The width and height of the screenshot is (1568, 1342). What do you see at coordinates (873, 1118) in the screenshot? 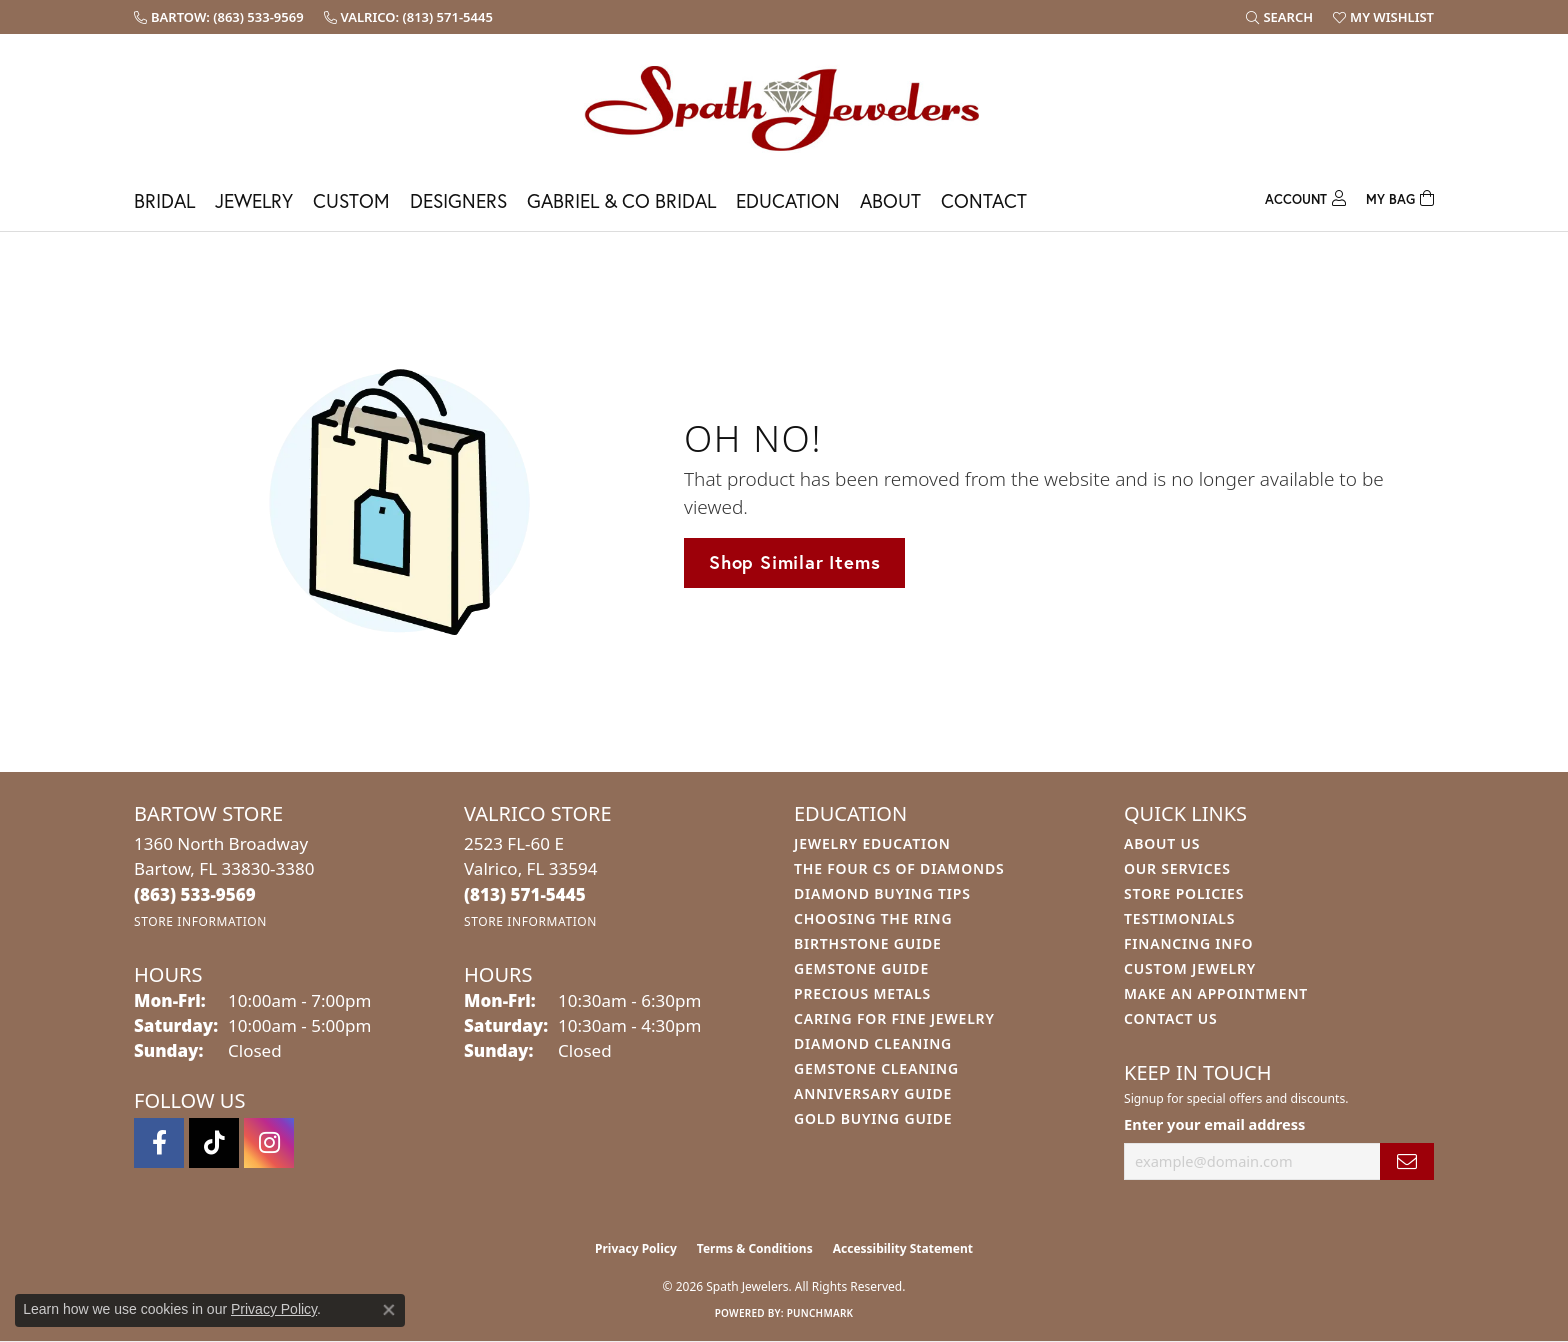
I see `Gold Buying Guide [menuitem]` at bounding box center [873, 1118].